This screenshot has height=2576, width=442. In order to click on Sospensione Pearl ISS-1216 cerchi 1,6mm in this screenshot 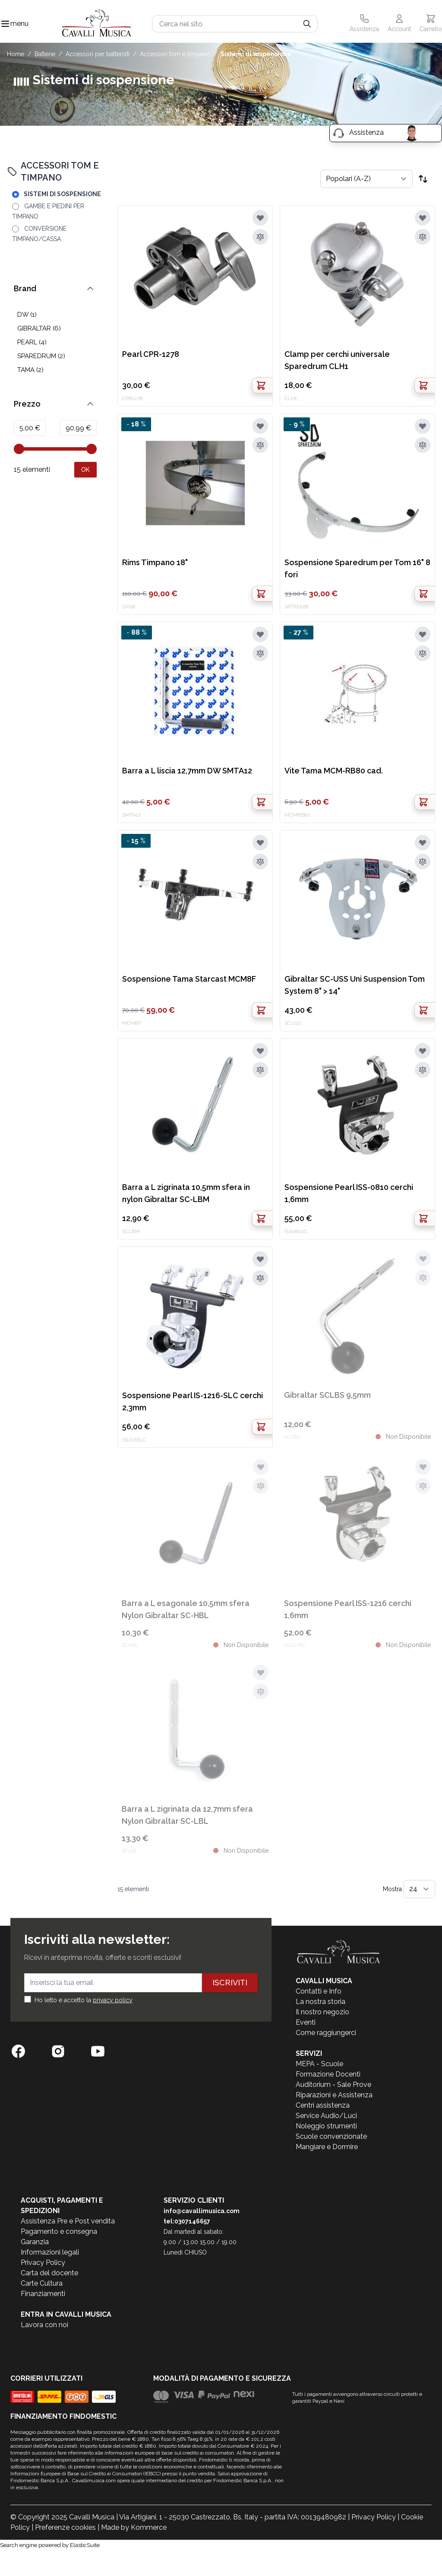, I will do `click(347, 1609)`.